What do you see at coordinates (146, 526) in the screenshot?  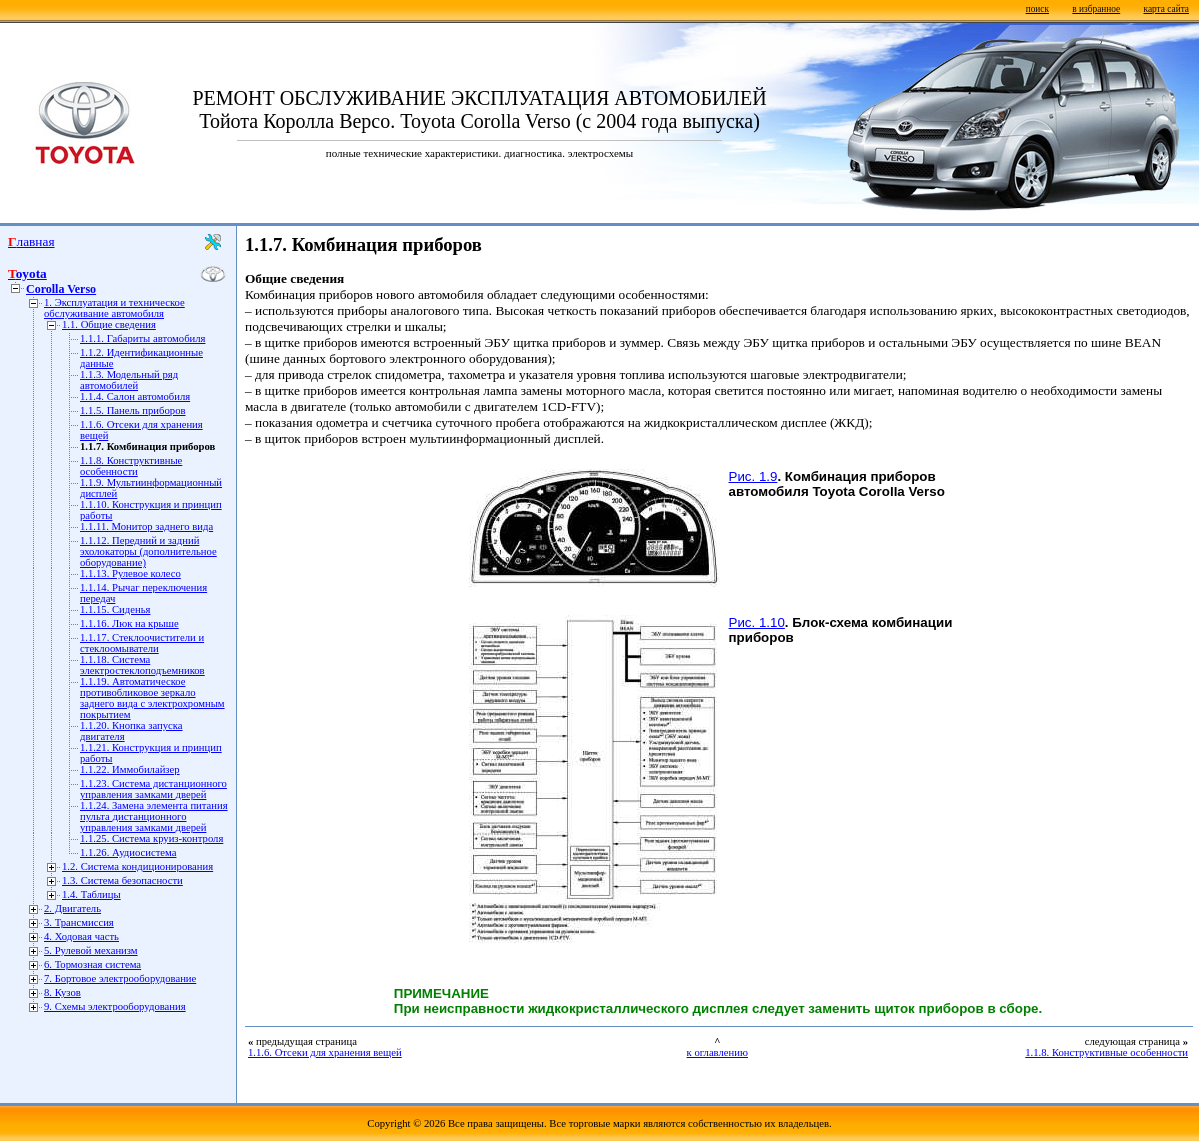 I see `1.1.11. Монитор заднего вида` at bounding box center [146, 526].